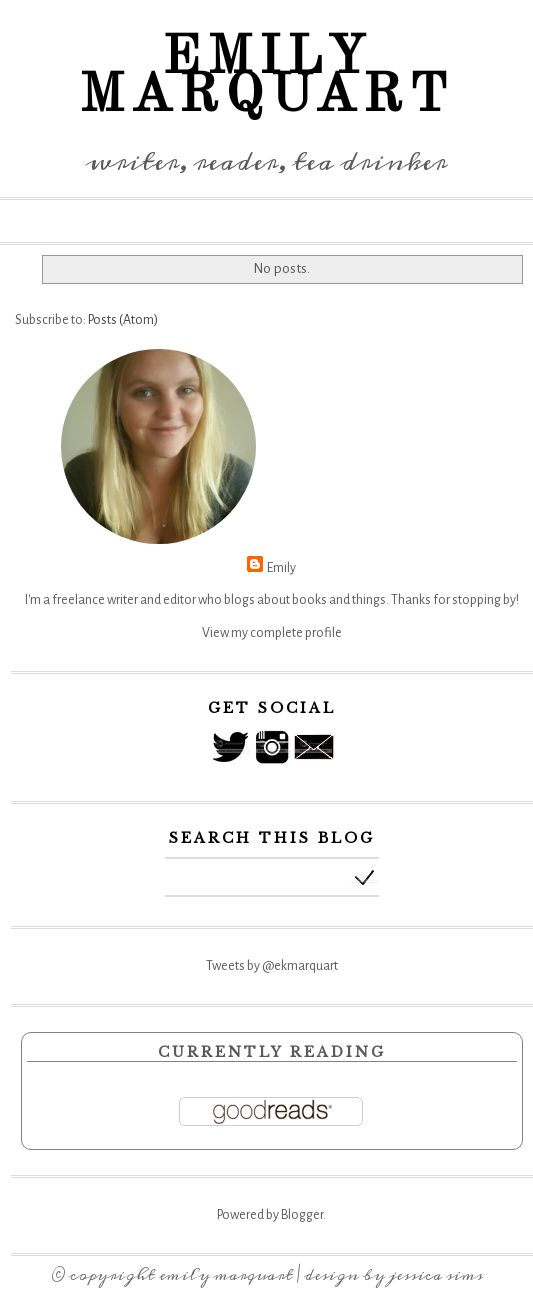  What do you see at coordinates (226, 1275) in the screenshot?
I see `Emily Marquart` at bounding box center [226, 1275].